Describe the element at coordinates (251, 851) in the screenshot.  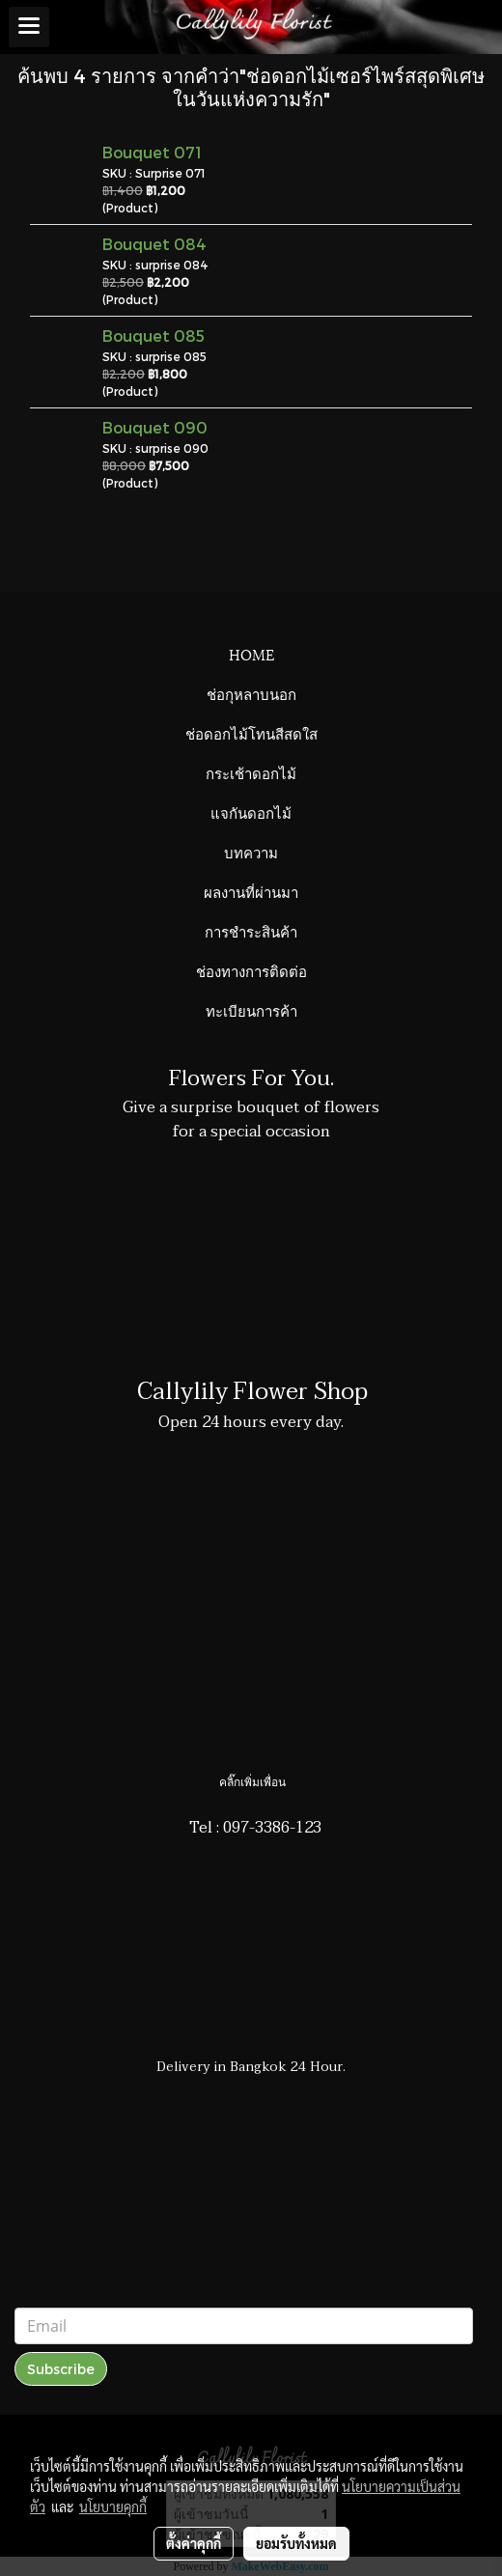
I see `บทความ` at that location.